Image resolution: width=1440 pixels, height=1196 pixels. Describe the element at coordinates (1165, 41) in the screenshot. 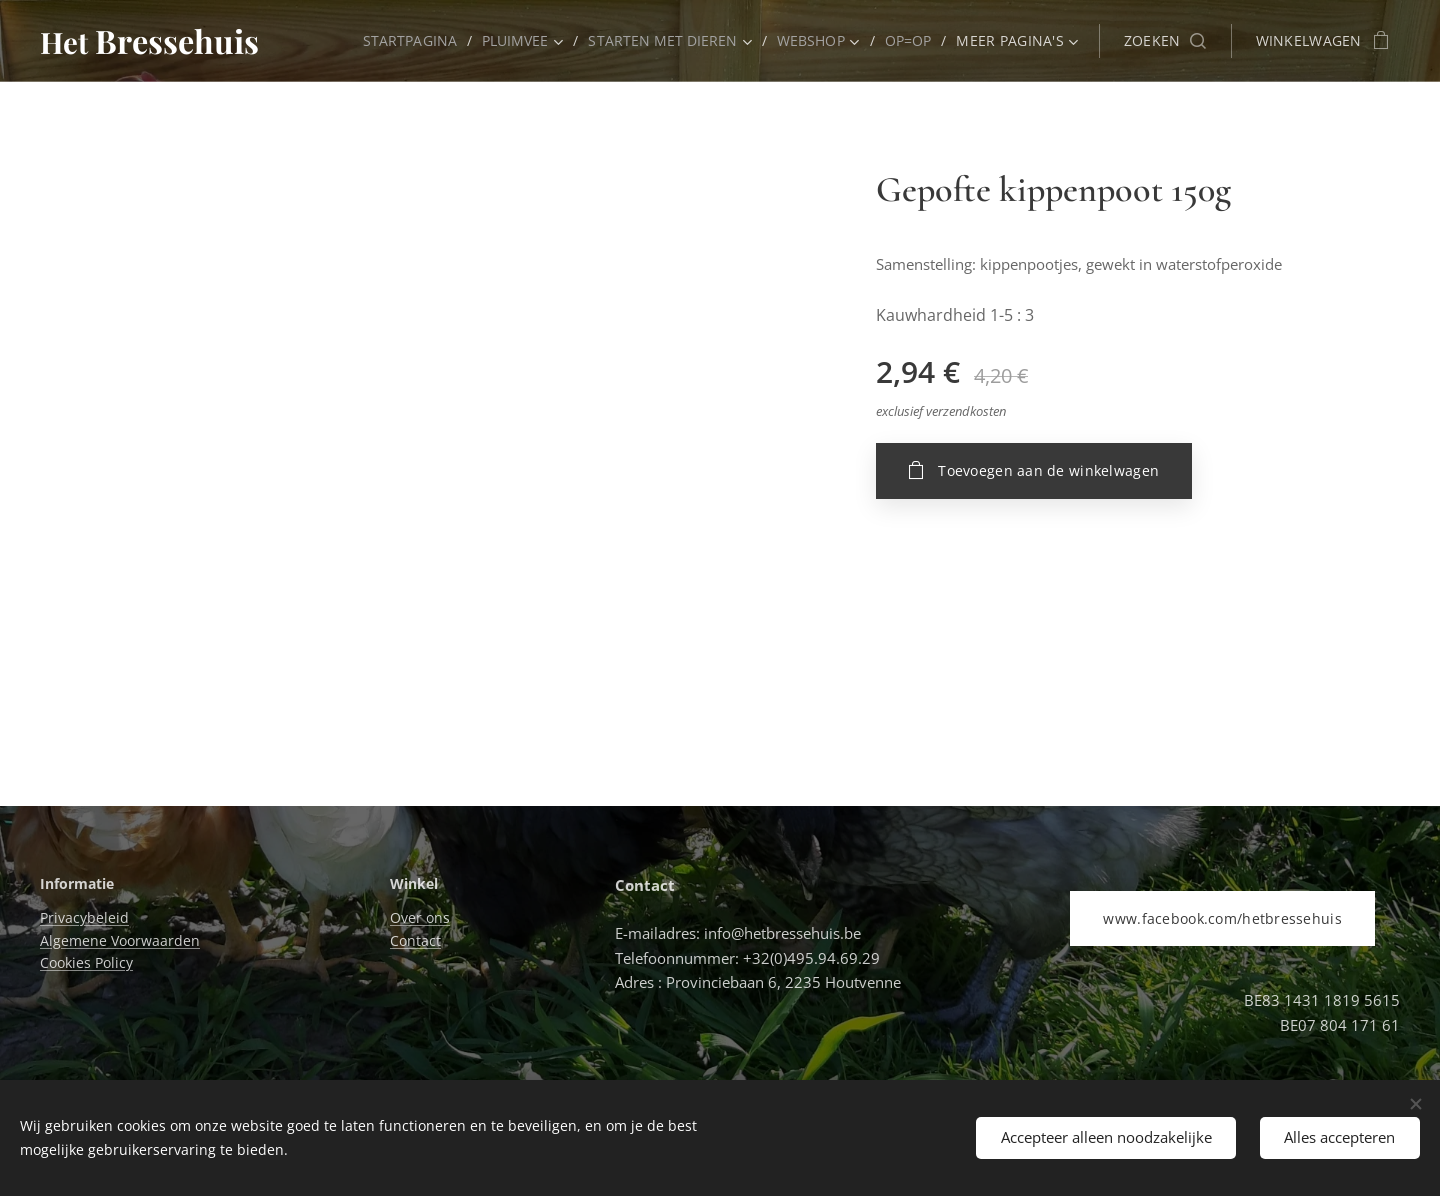

I see `[button]` at that location.